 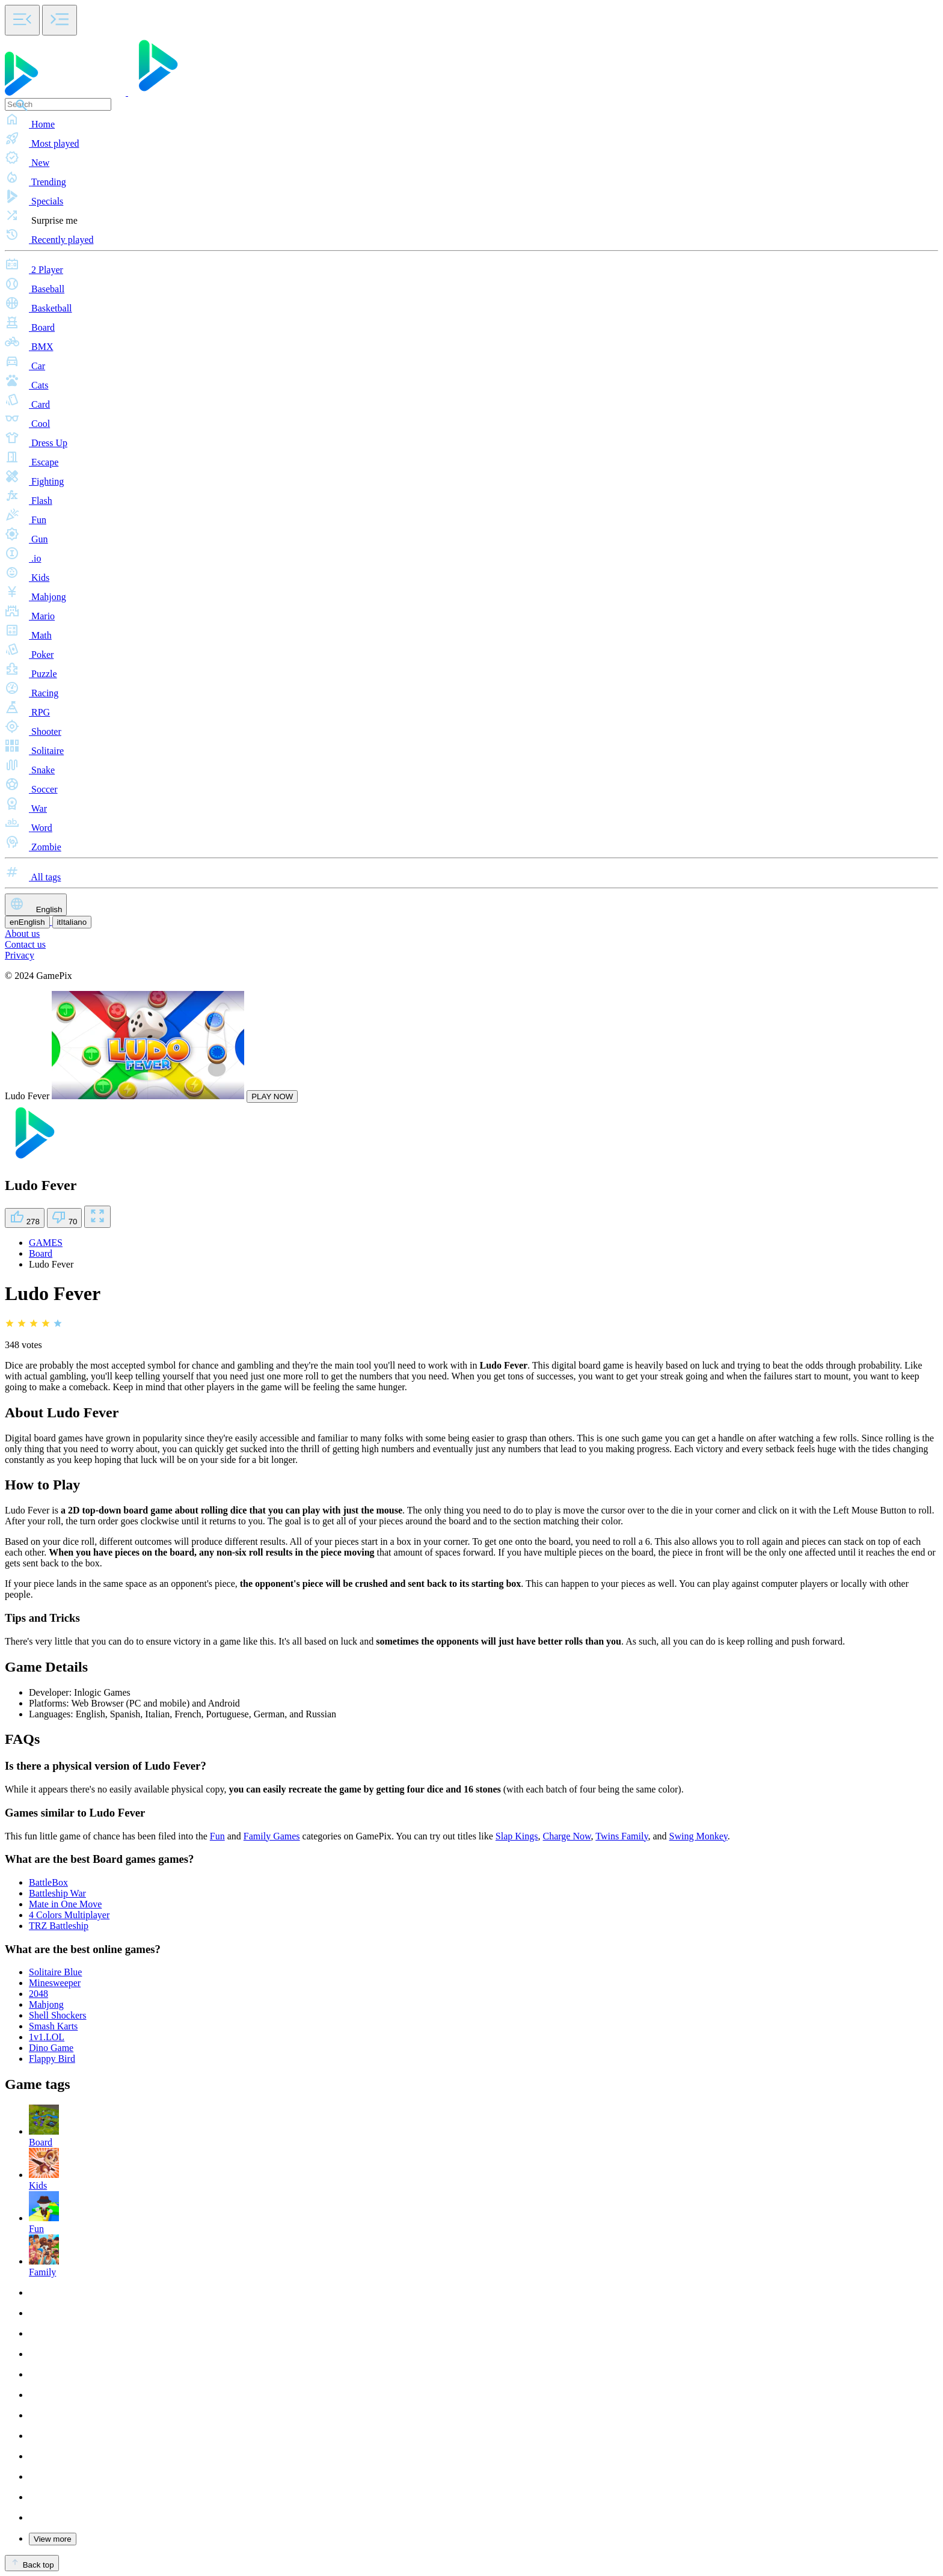 I want to click on Minesweeper, so click(x=55, y=1983).